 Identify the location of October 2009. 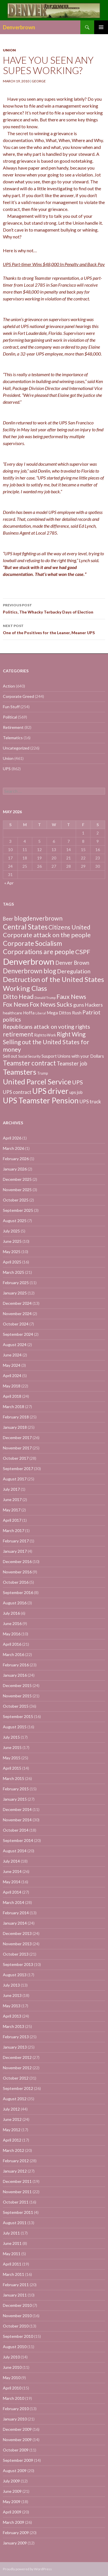
(16, 2449).